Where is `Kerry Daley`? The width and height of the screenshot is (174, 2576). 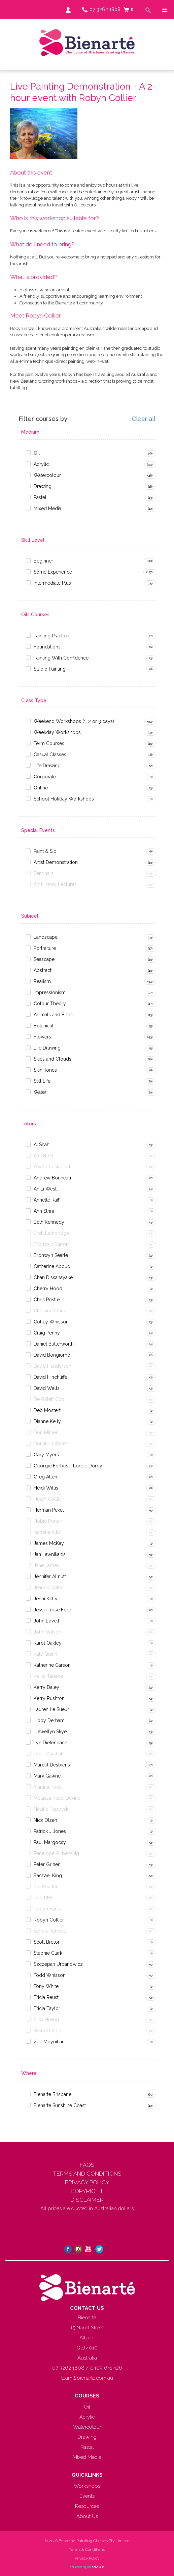 Kerry Daley is located at coordinates (46, 1687).